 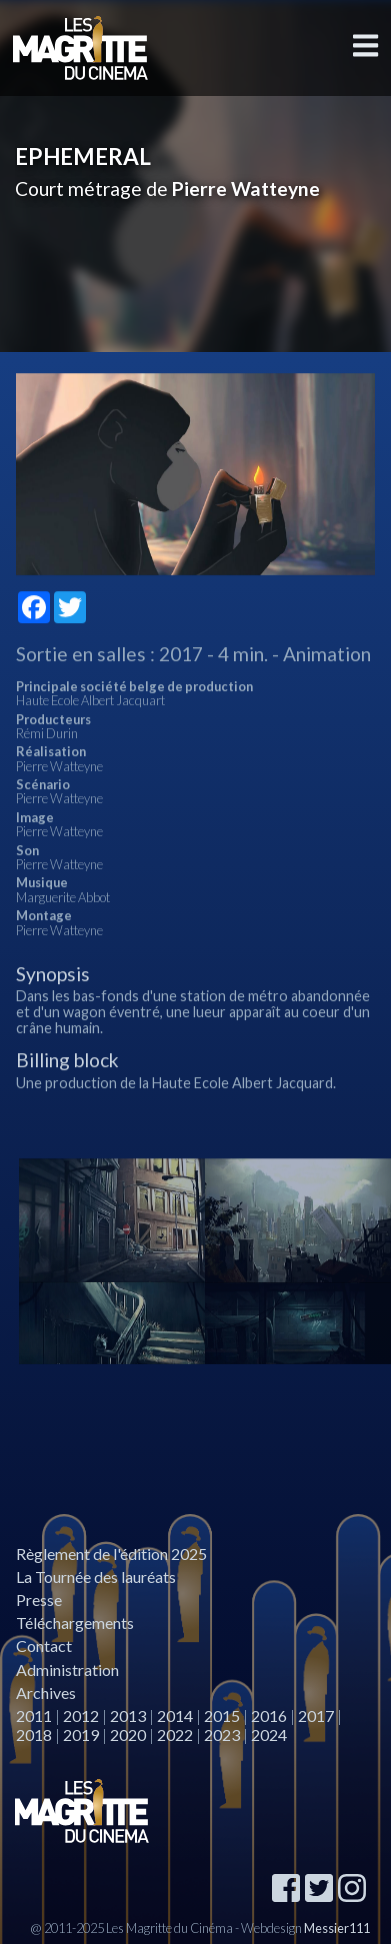 What do you see at coordinates (44, 1645) in the screenshot?
I see `Contact` at bounding box center [44, 1645].